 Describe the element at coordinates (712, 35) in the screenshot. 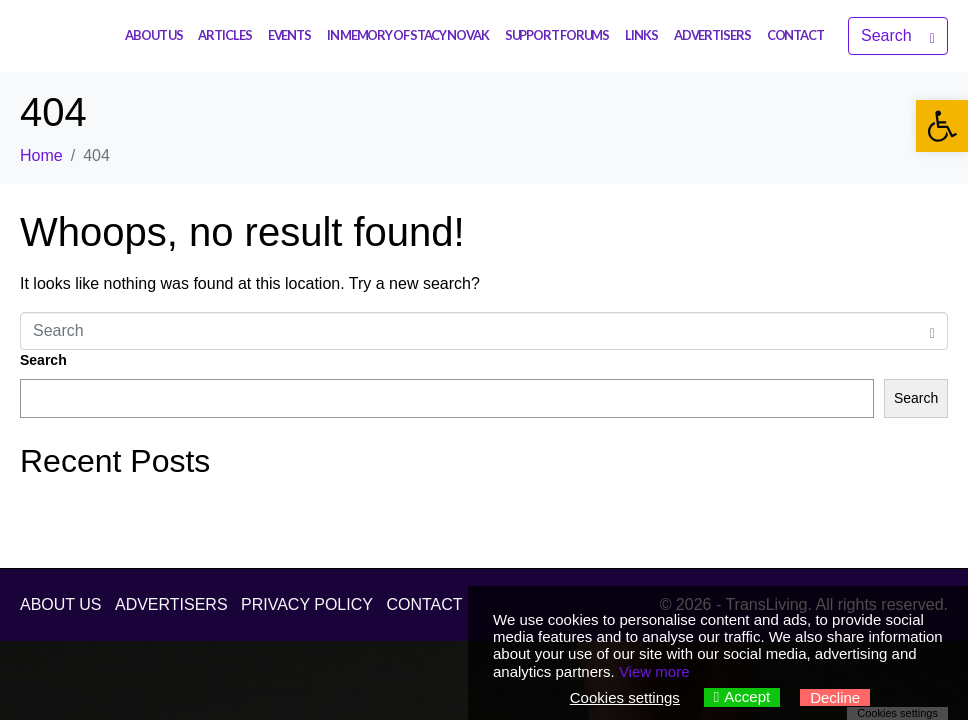

I see `ADVERTISERS [link]` at that location.